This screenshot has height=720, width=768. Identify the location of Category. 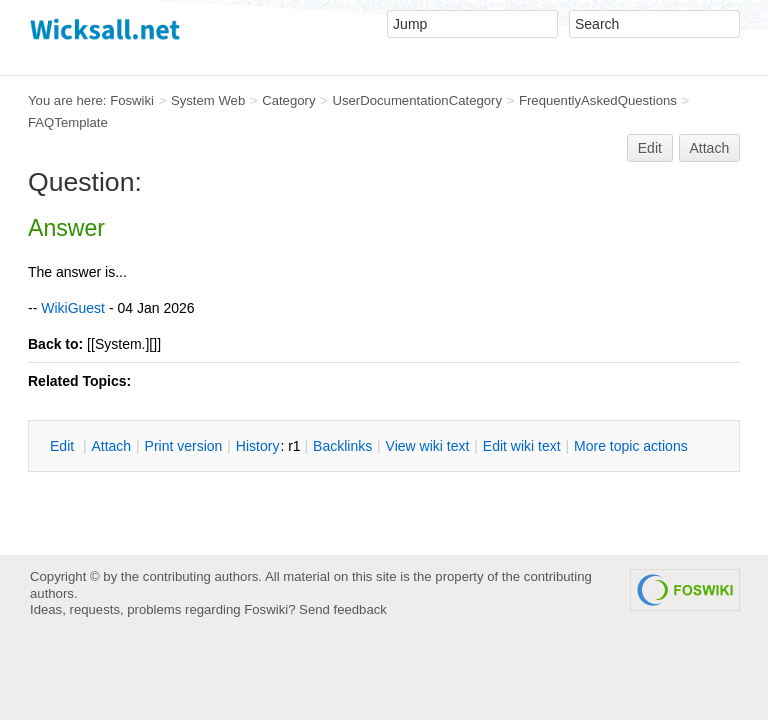
(288, 100).